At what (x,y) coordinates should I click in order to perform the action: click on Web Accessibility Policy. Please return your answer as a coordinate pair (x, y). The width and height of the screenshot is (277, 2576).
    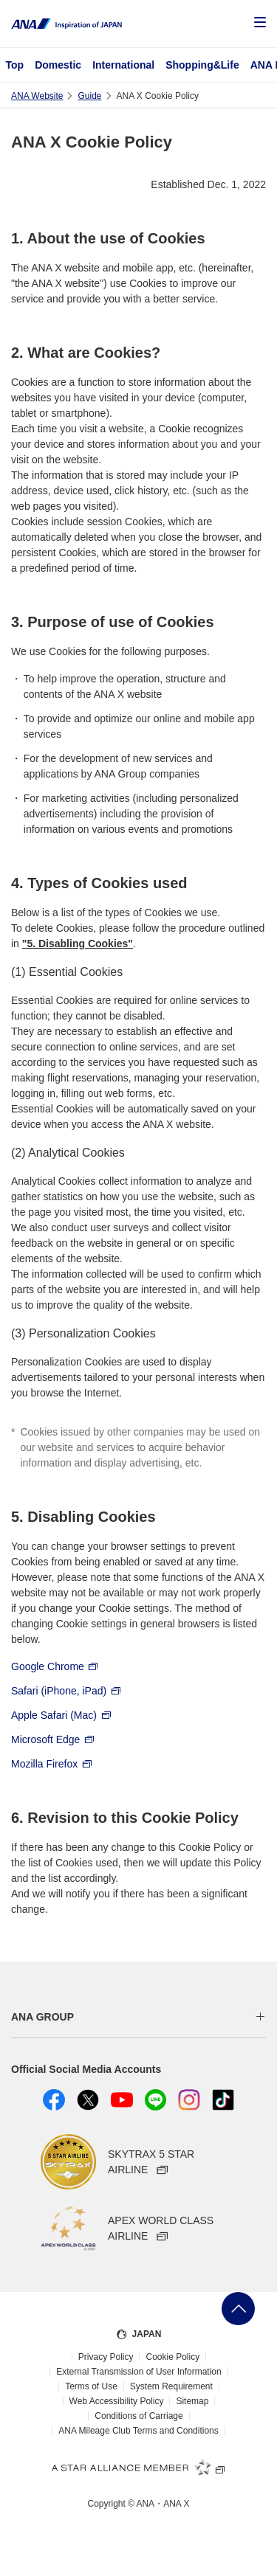
    Looking at the image, I should click on (116, 2401).